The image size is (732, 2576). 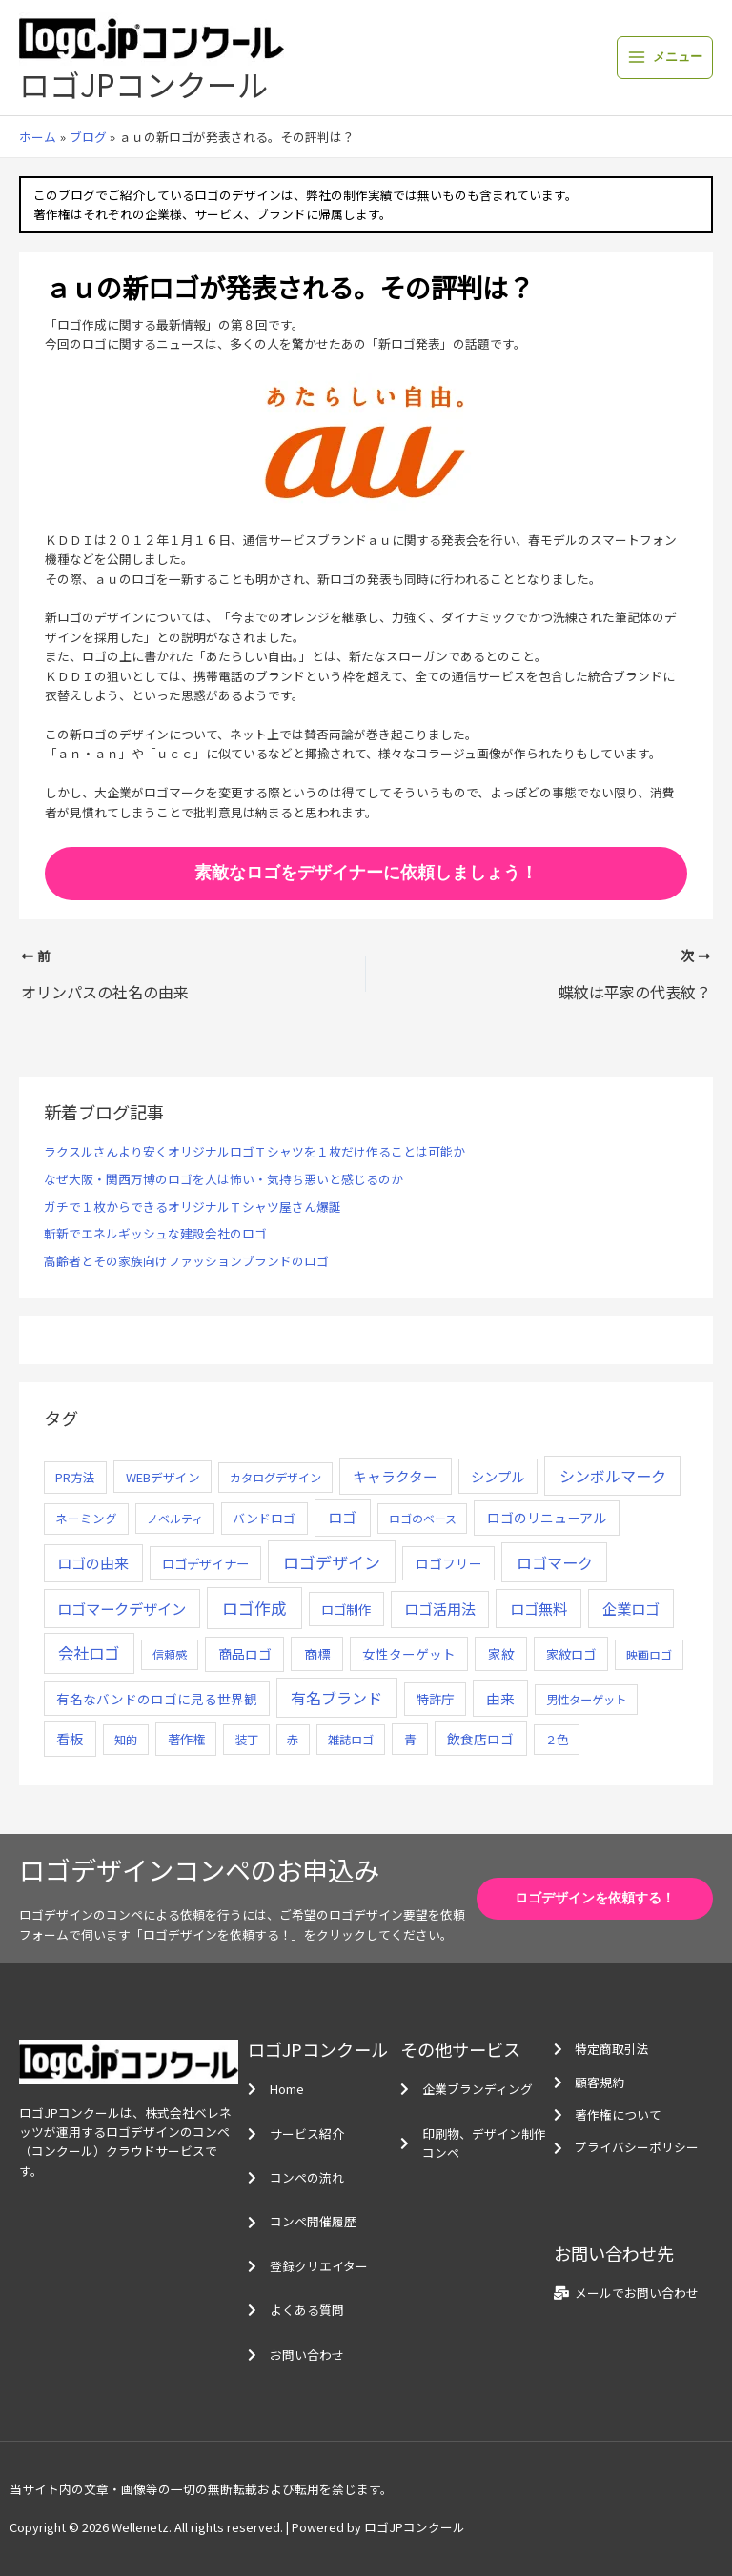 What do you see at coordinates (331, 1562) in the screenshot?
I see `ロゴデザイン [ロゴデザイン (108個の項目)]` at bounding box center [331, 1562].